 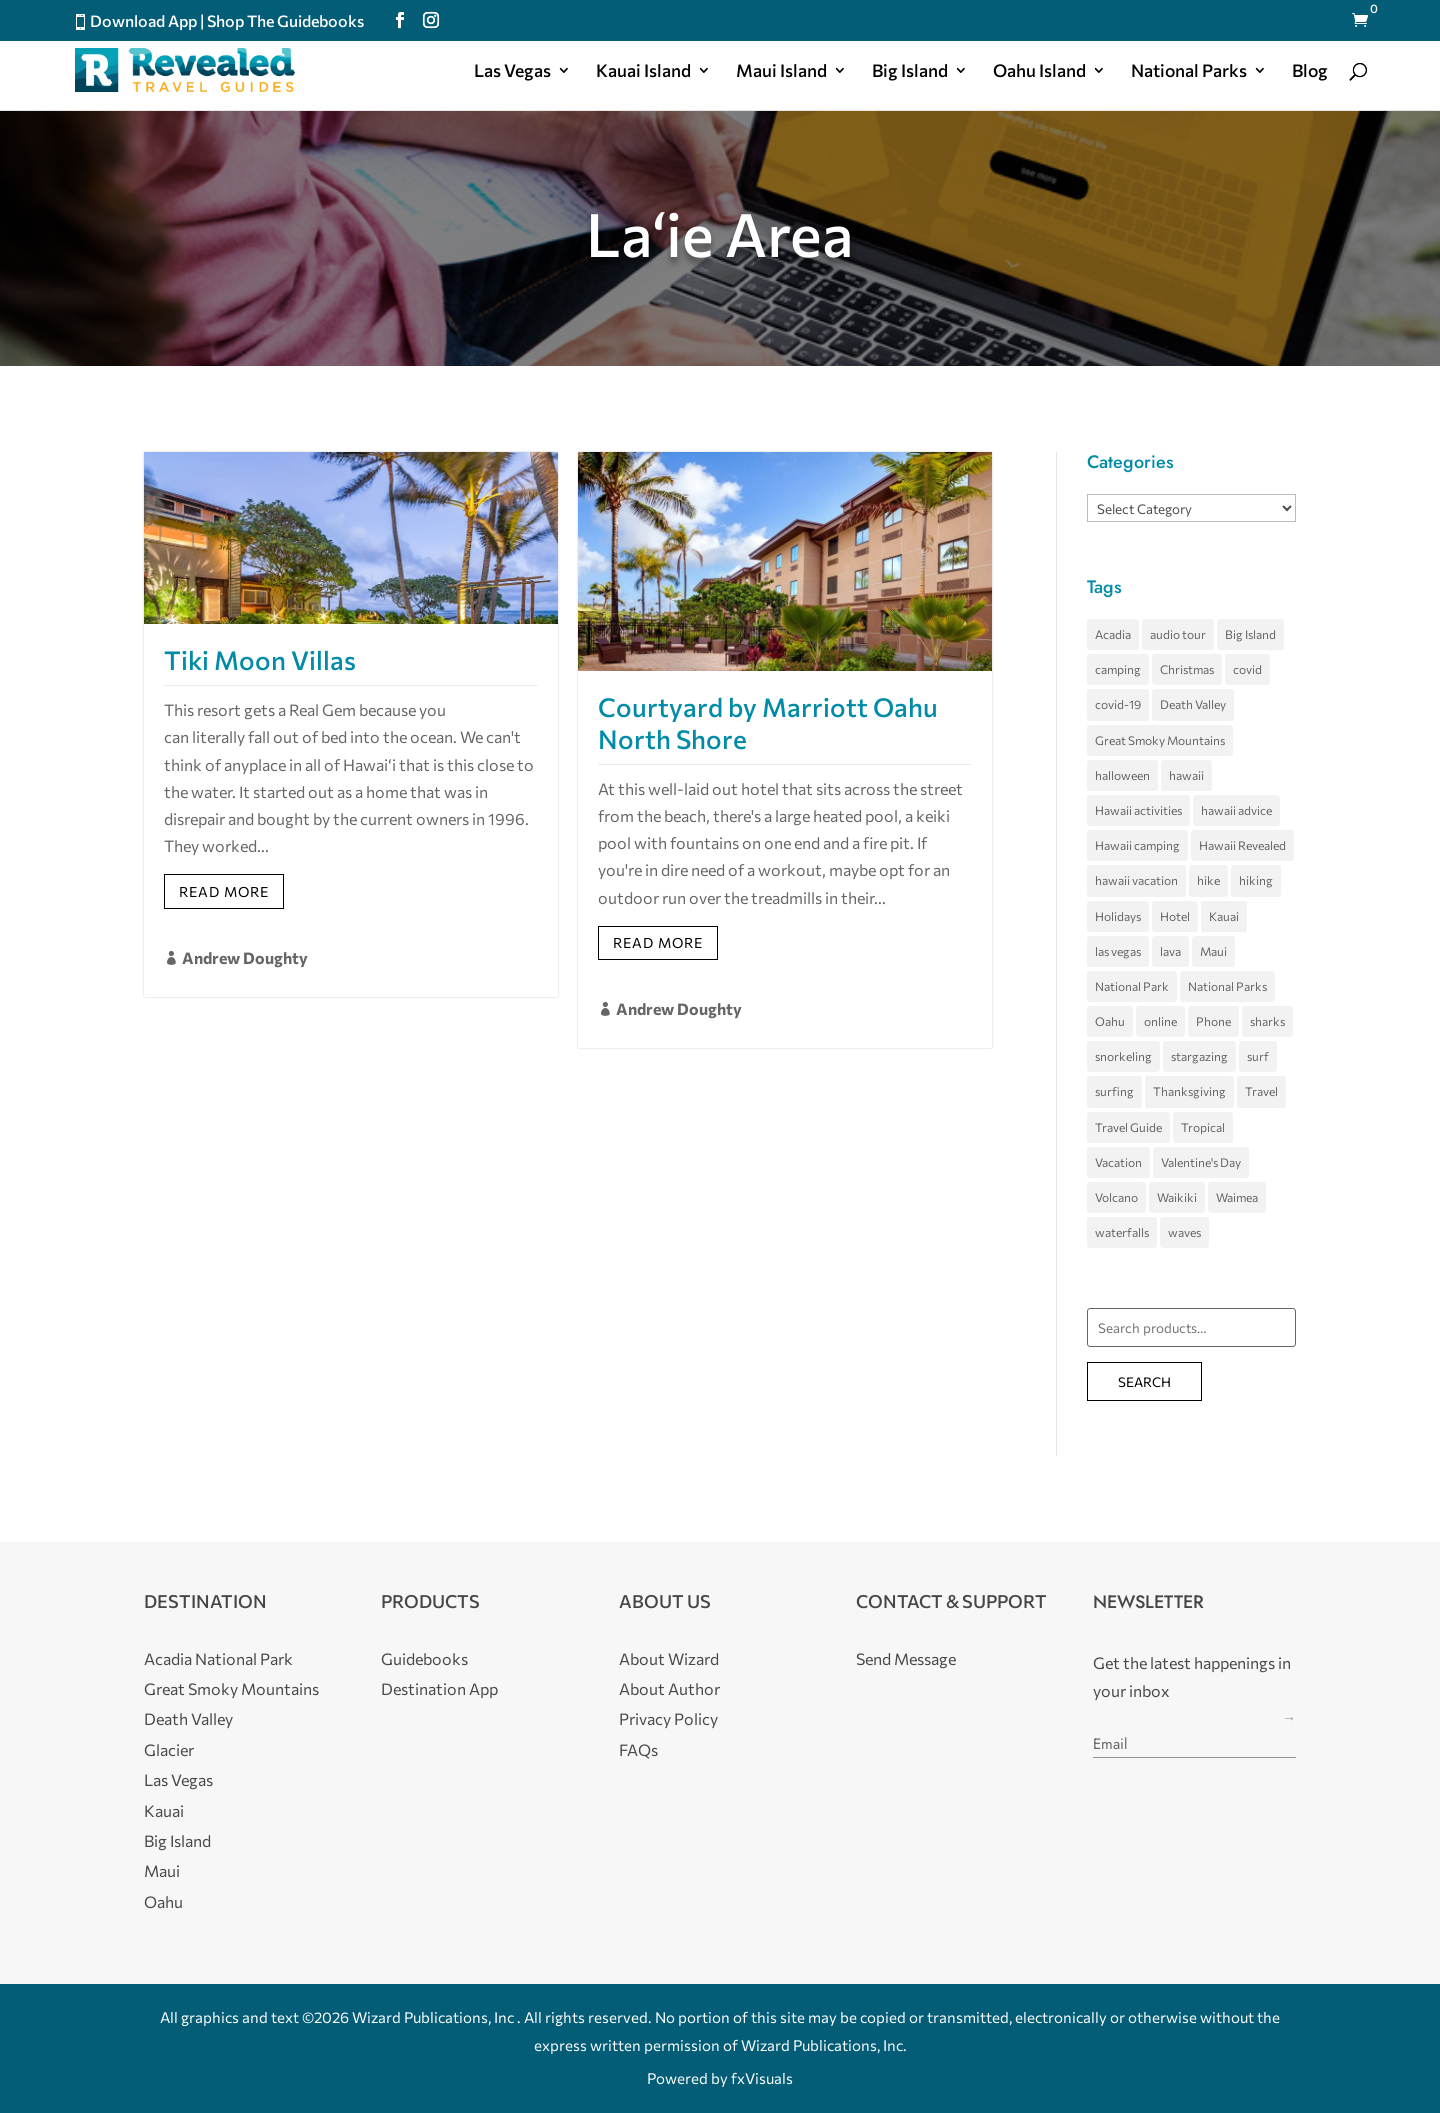 What do you see at coordinates (1258, 1056) in the screenshot?
I see `surf [surf (3 items)]` at bounding box center [1258, 1056].